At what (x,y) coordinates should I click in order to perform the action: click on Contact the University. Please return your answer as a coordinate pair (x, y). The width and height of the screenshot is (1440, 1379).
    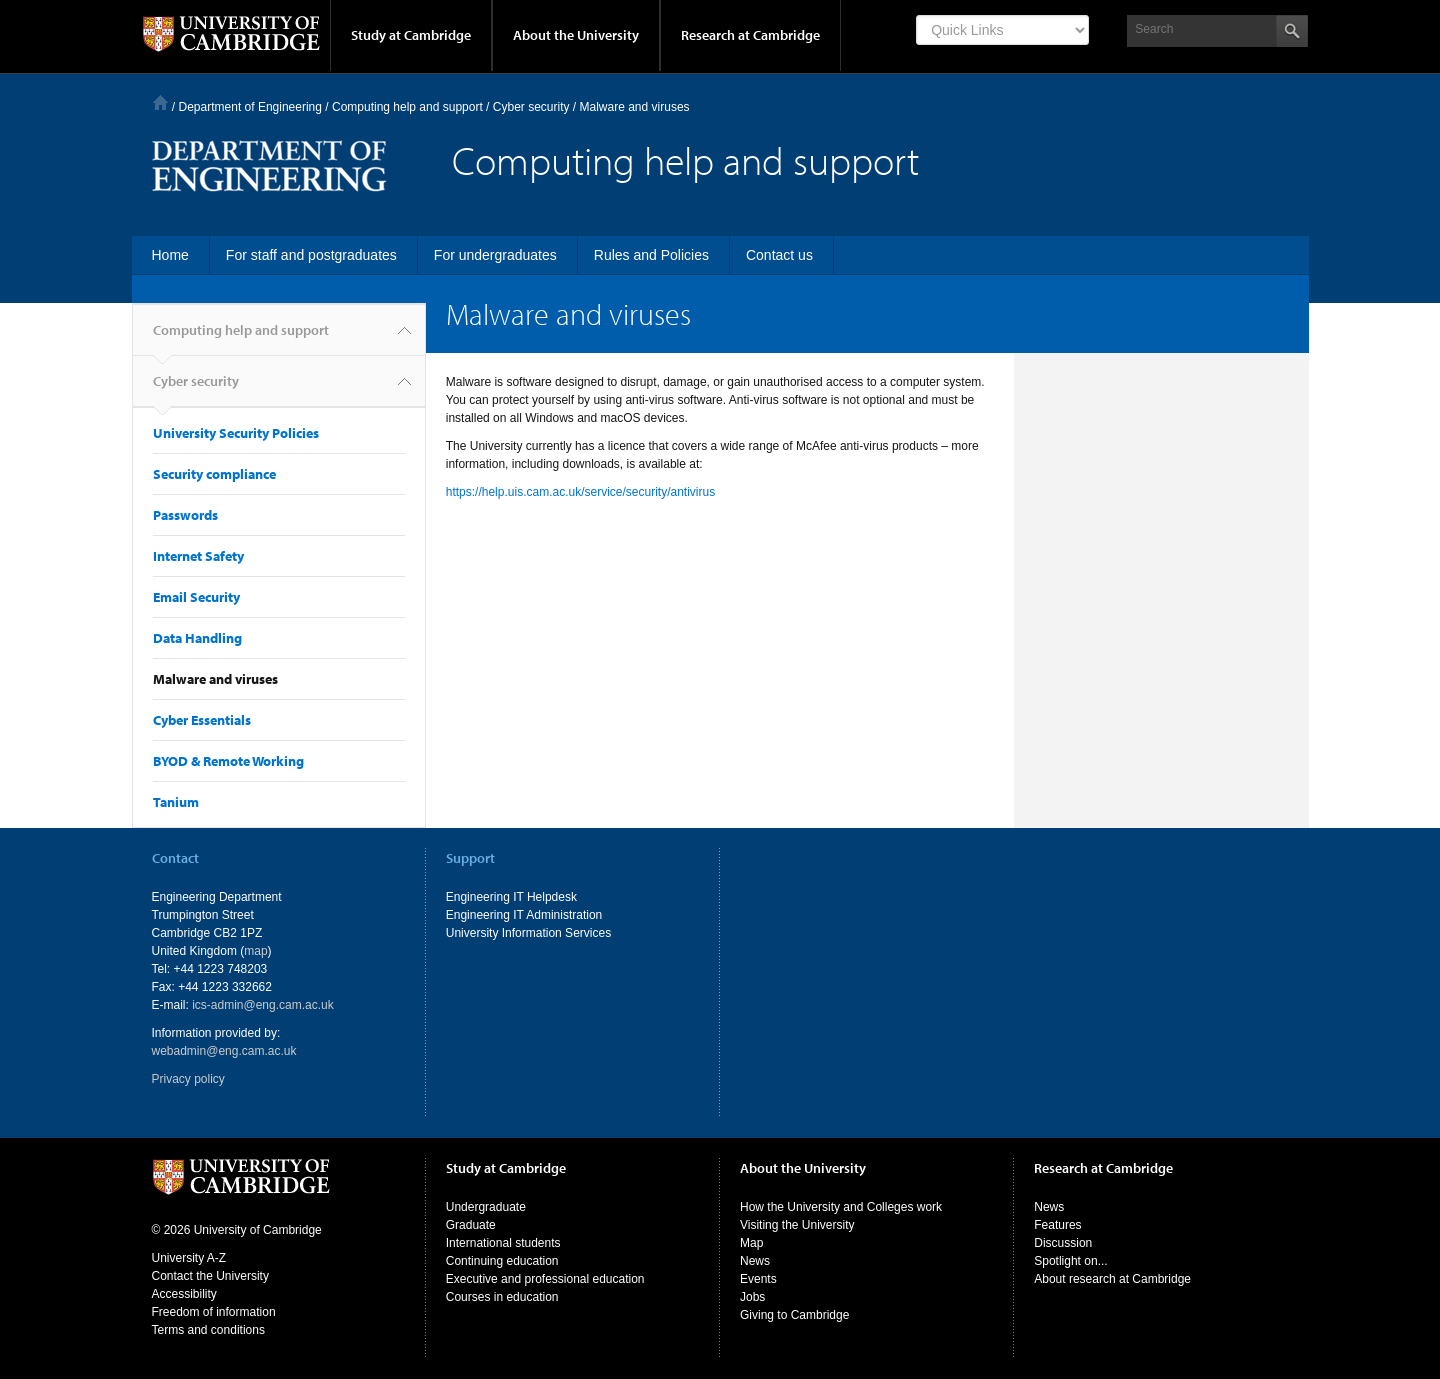
    Looking at the image, I should click on (210, 1276).